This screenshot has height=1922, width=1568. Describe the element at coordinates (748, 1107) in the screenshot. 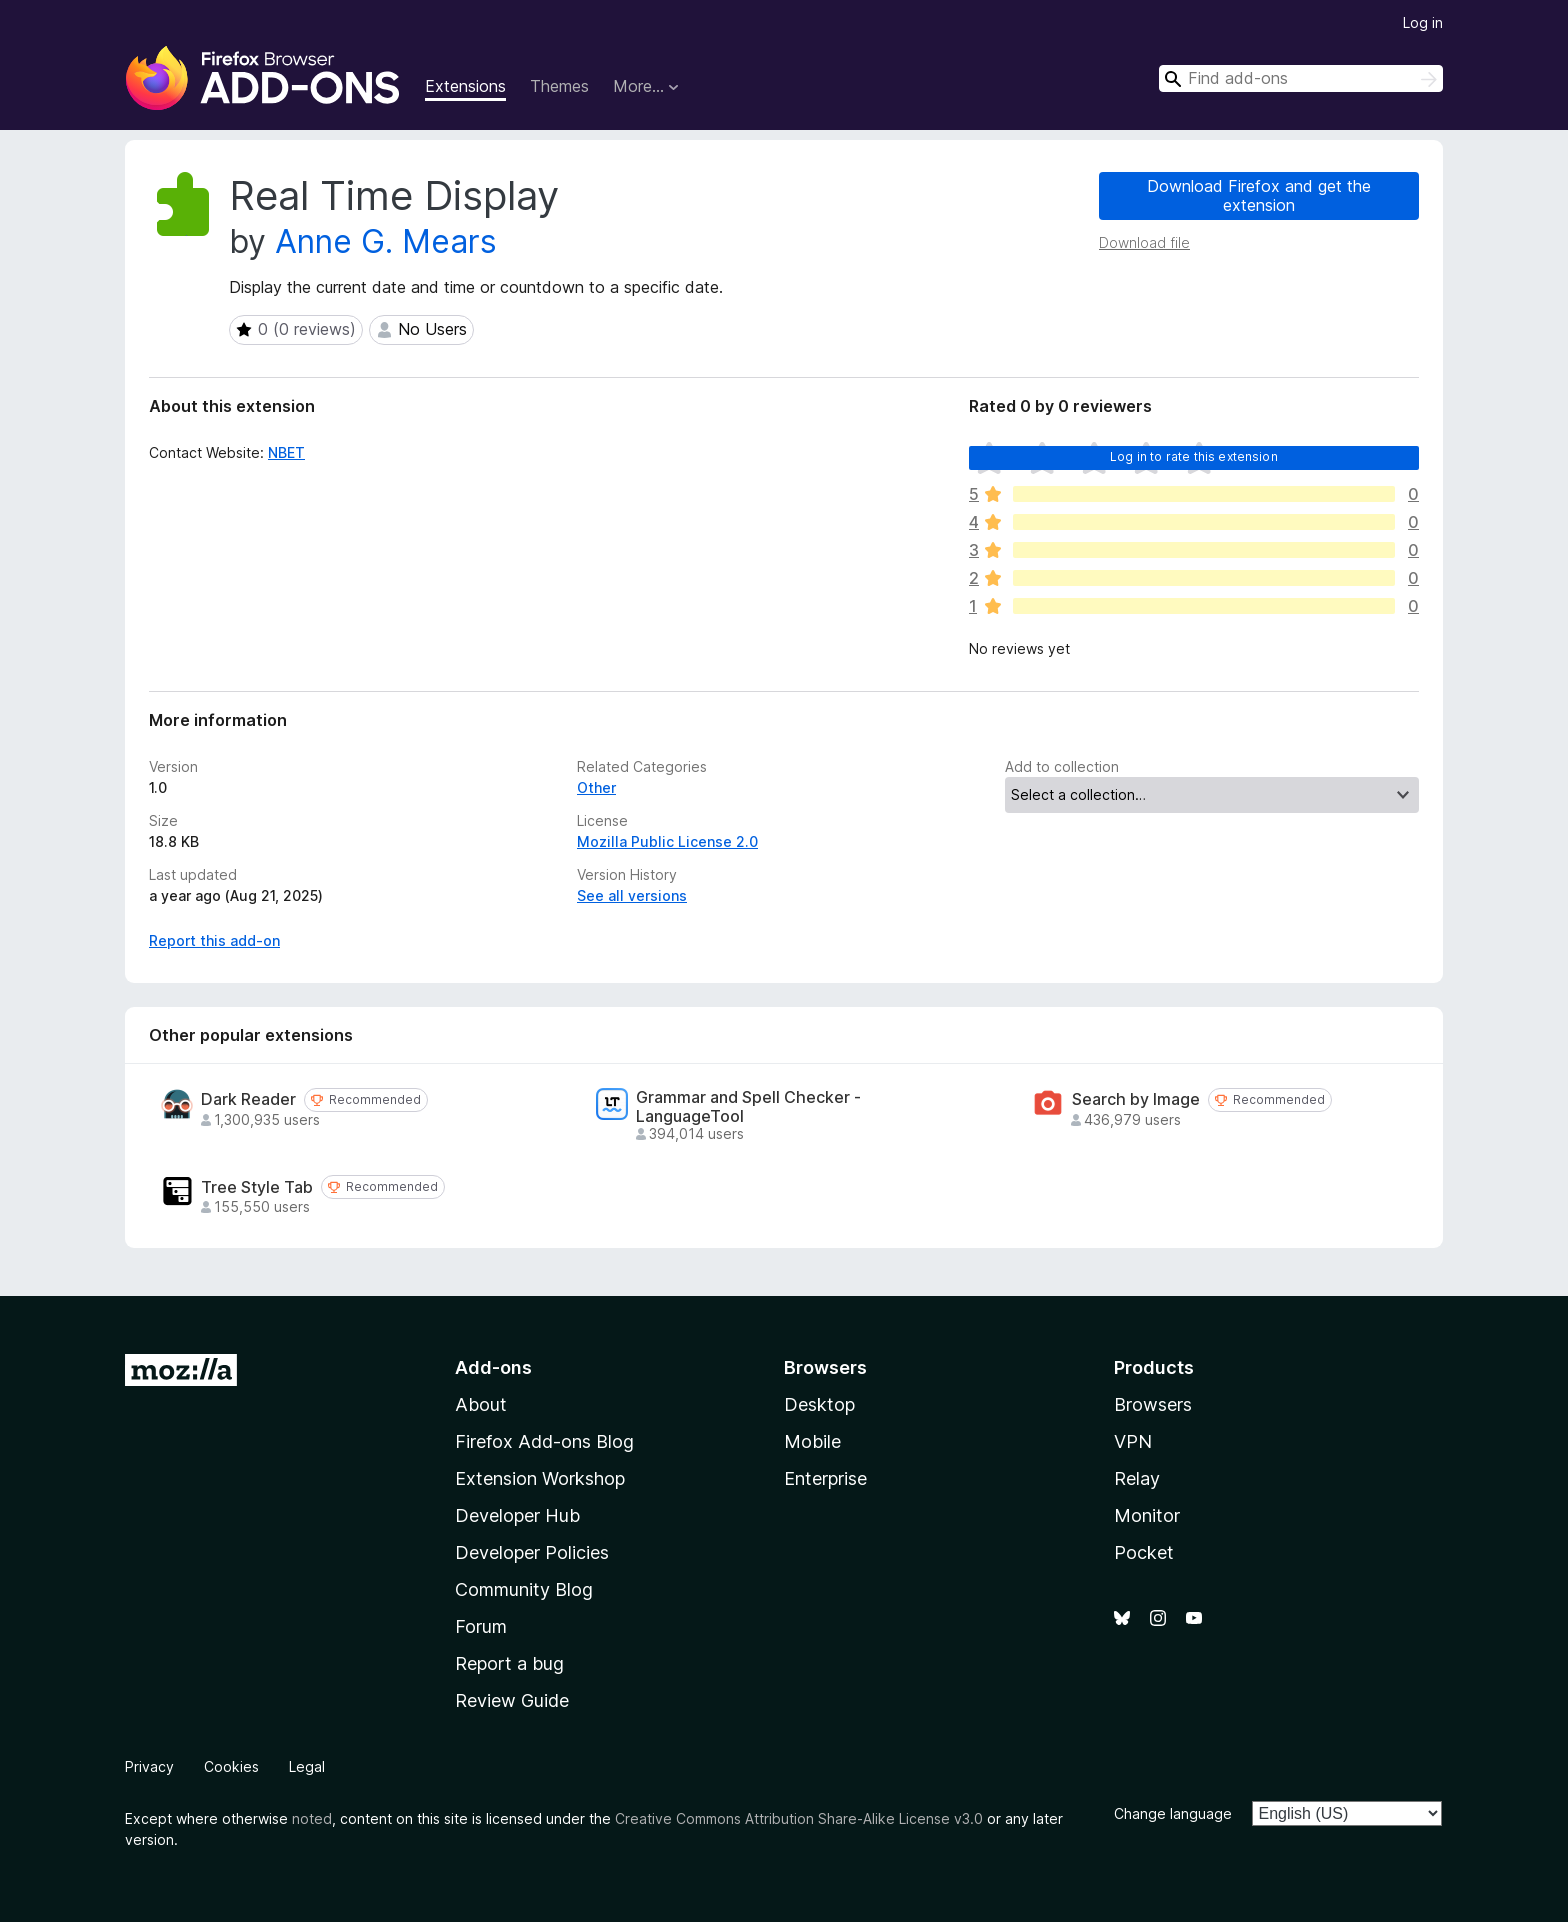

I see `Grammar and Spell Checker - LanguageTool` at that location.